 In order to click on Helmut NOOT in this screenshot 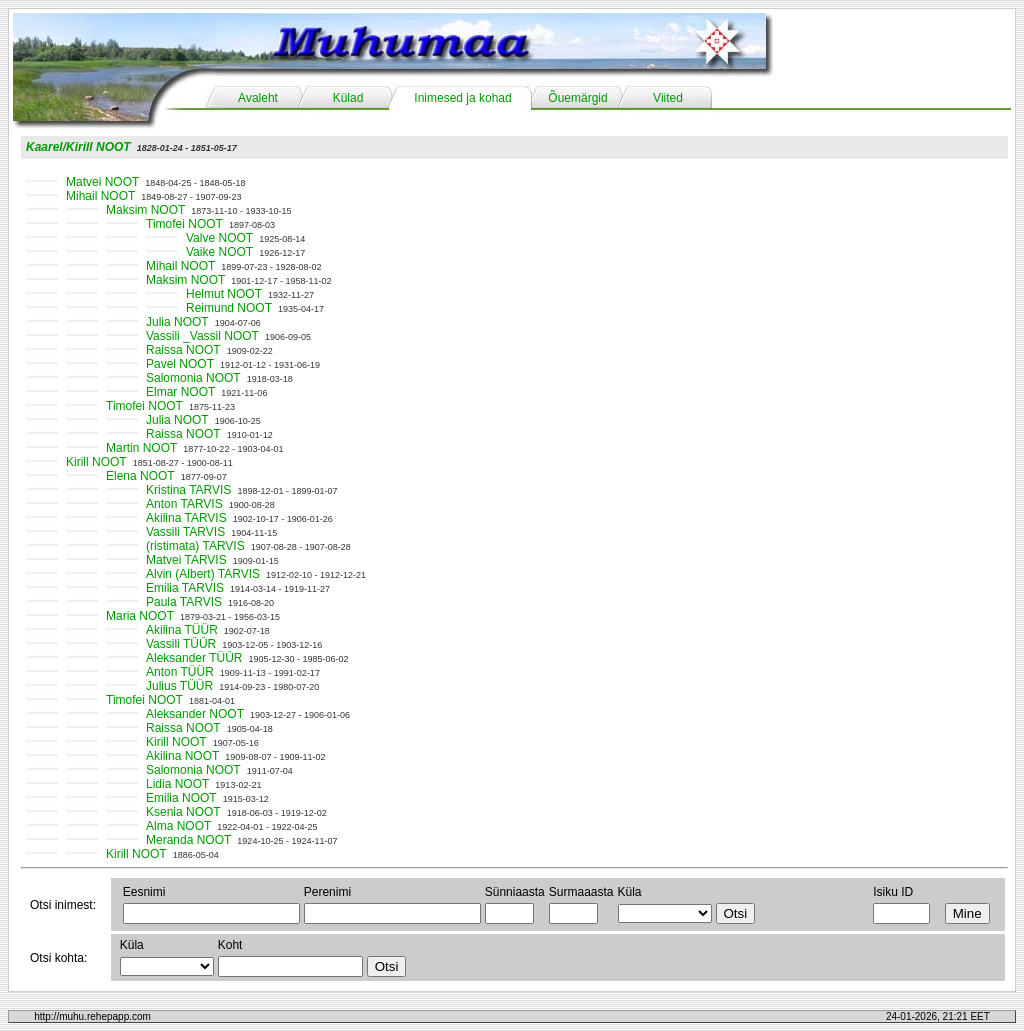, I will do `click(224, 294)`.